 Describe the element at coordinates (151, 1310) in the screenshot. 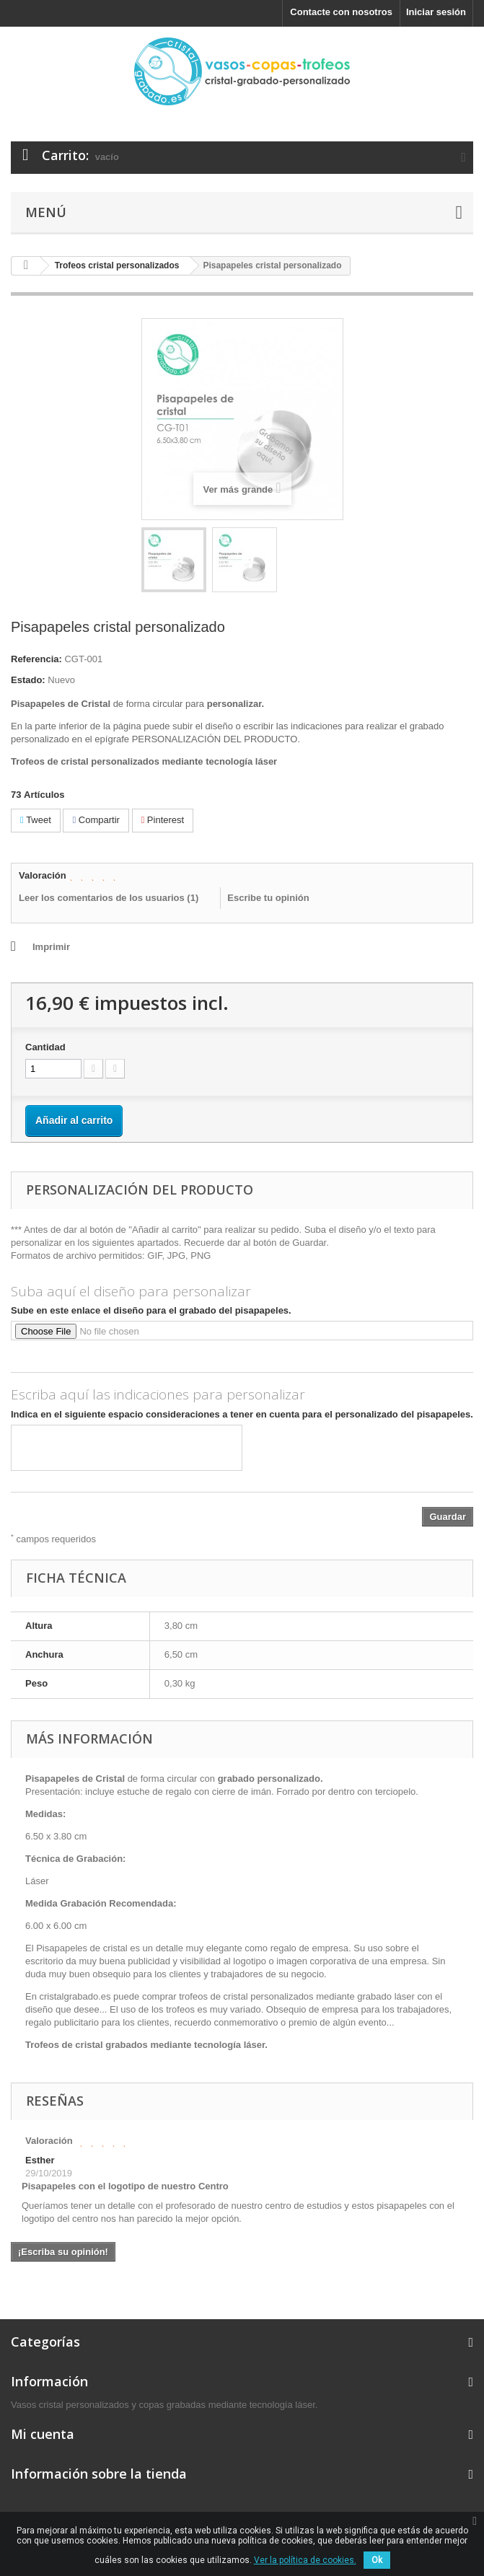

I see `Sube en este enlace el diseño para el grabado del pisapapeles.` at that location.